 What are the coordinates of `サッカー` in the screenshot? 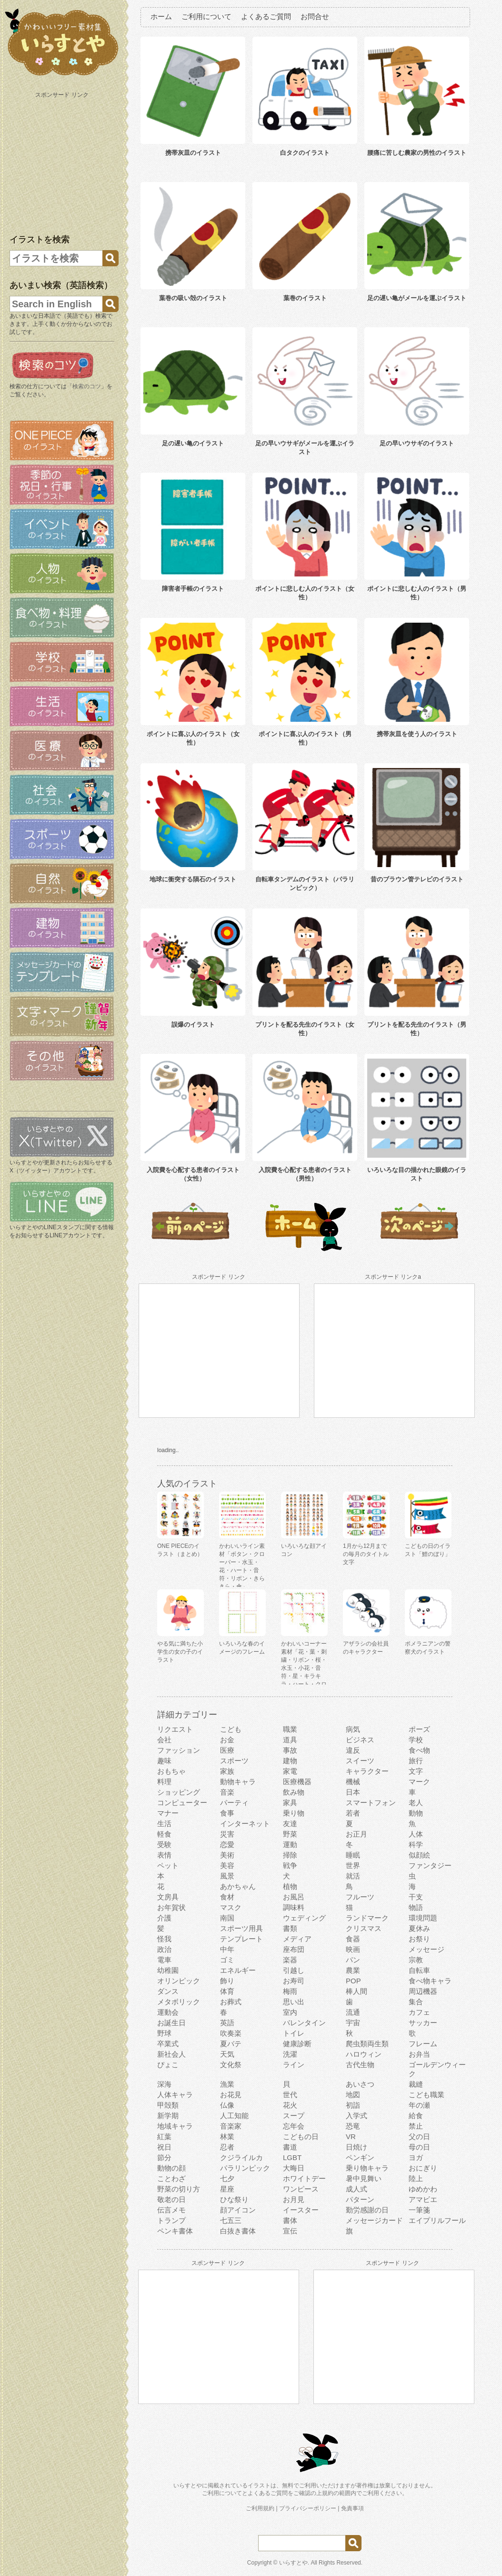 It's located at (423, 2023).